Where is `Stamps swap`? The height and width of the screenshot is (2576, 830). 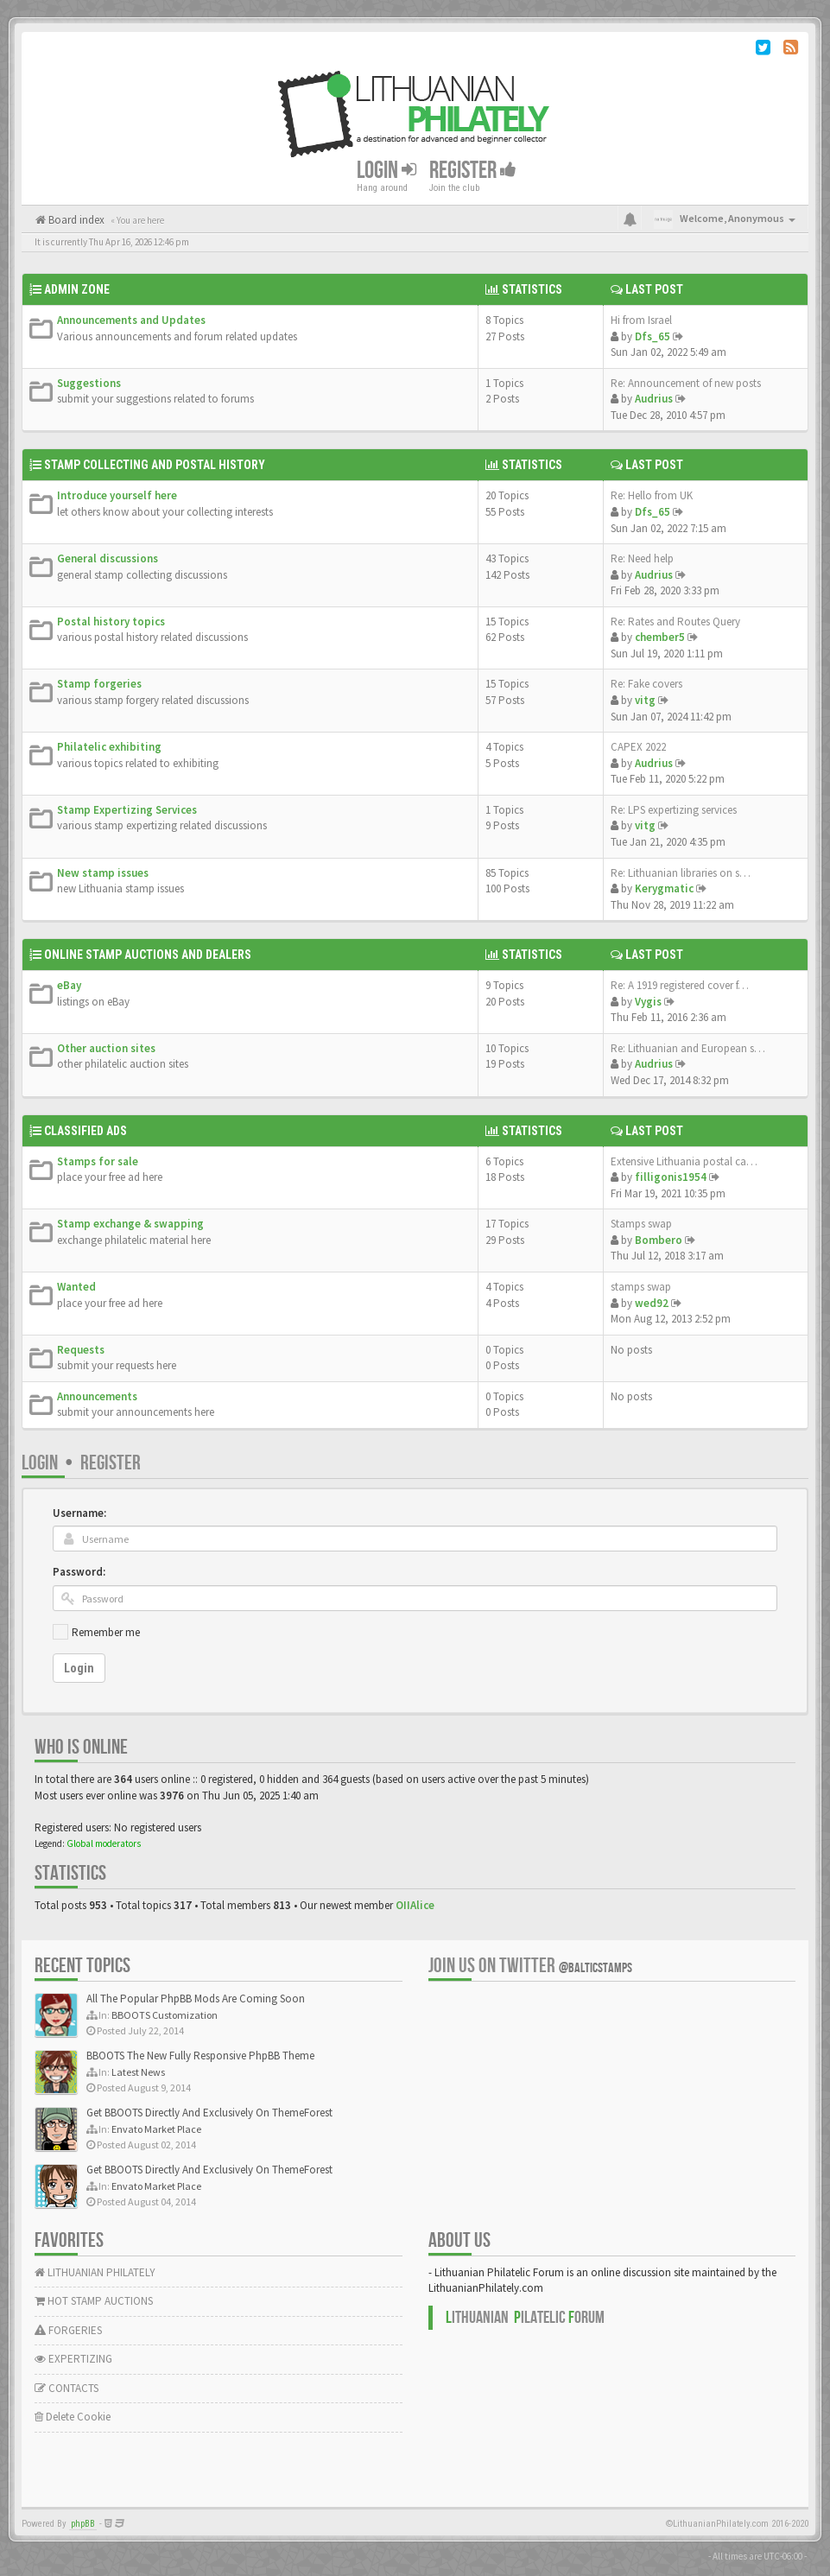
Stamps swap is located at coordinates (641, 1223).